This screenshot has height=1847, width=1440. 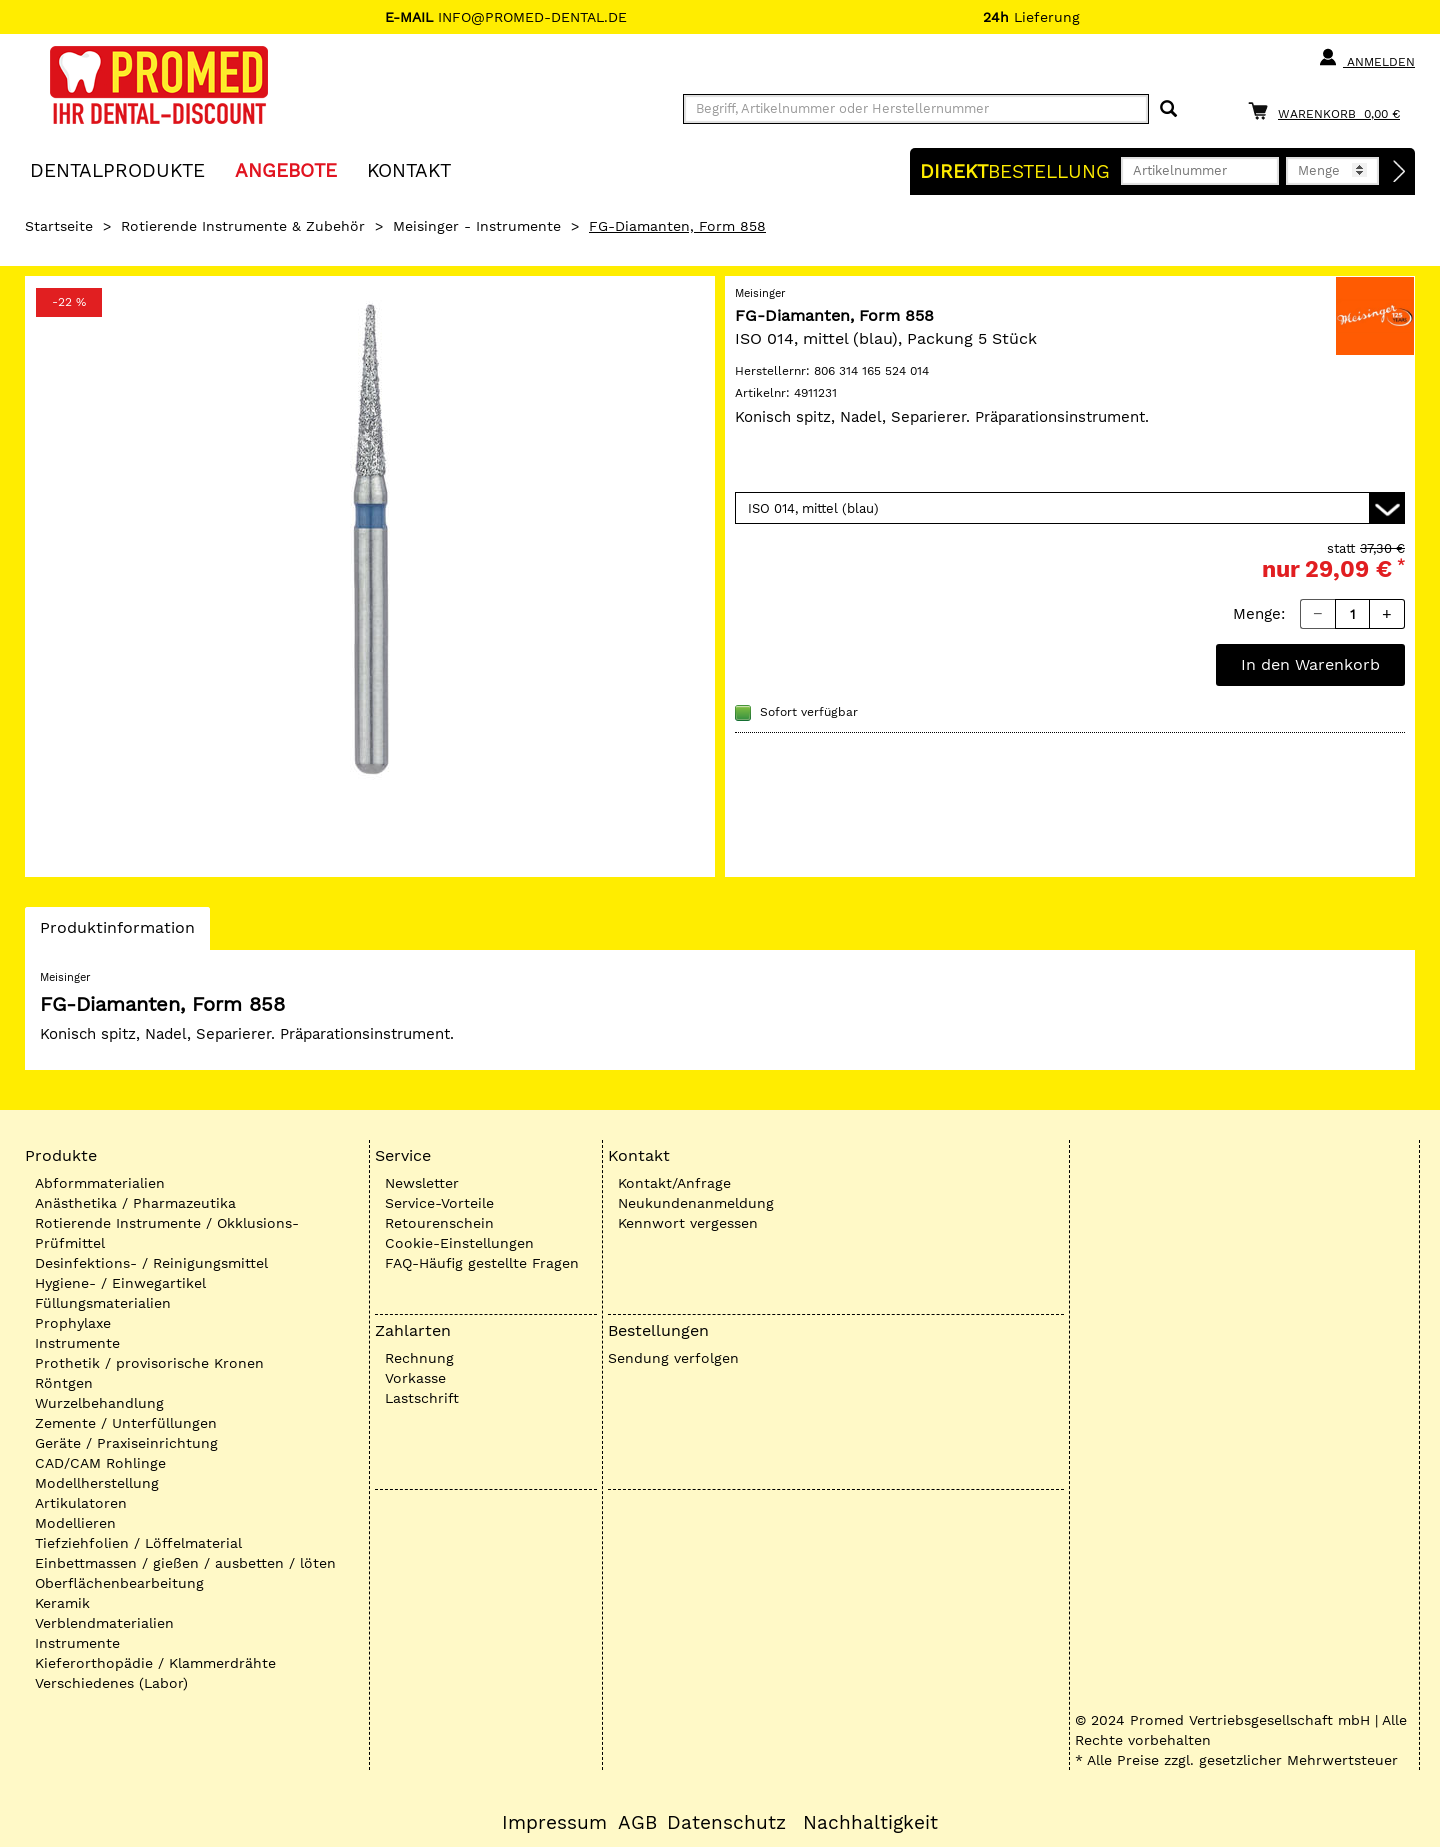 I want to click on Prothetik / provisorische Kronen, so click(x=149, y=1363).